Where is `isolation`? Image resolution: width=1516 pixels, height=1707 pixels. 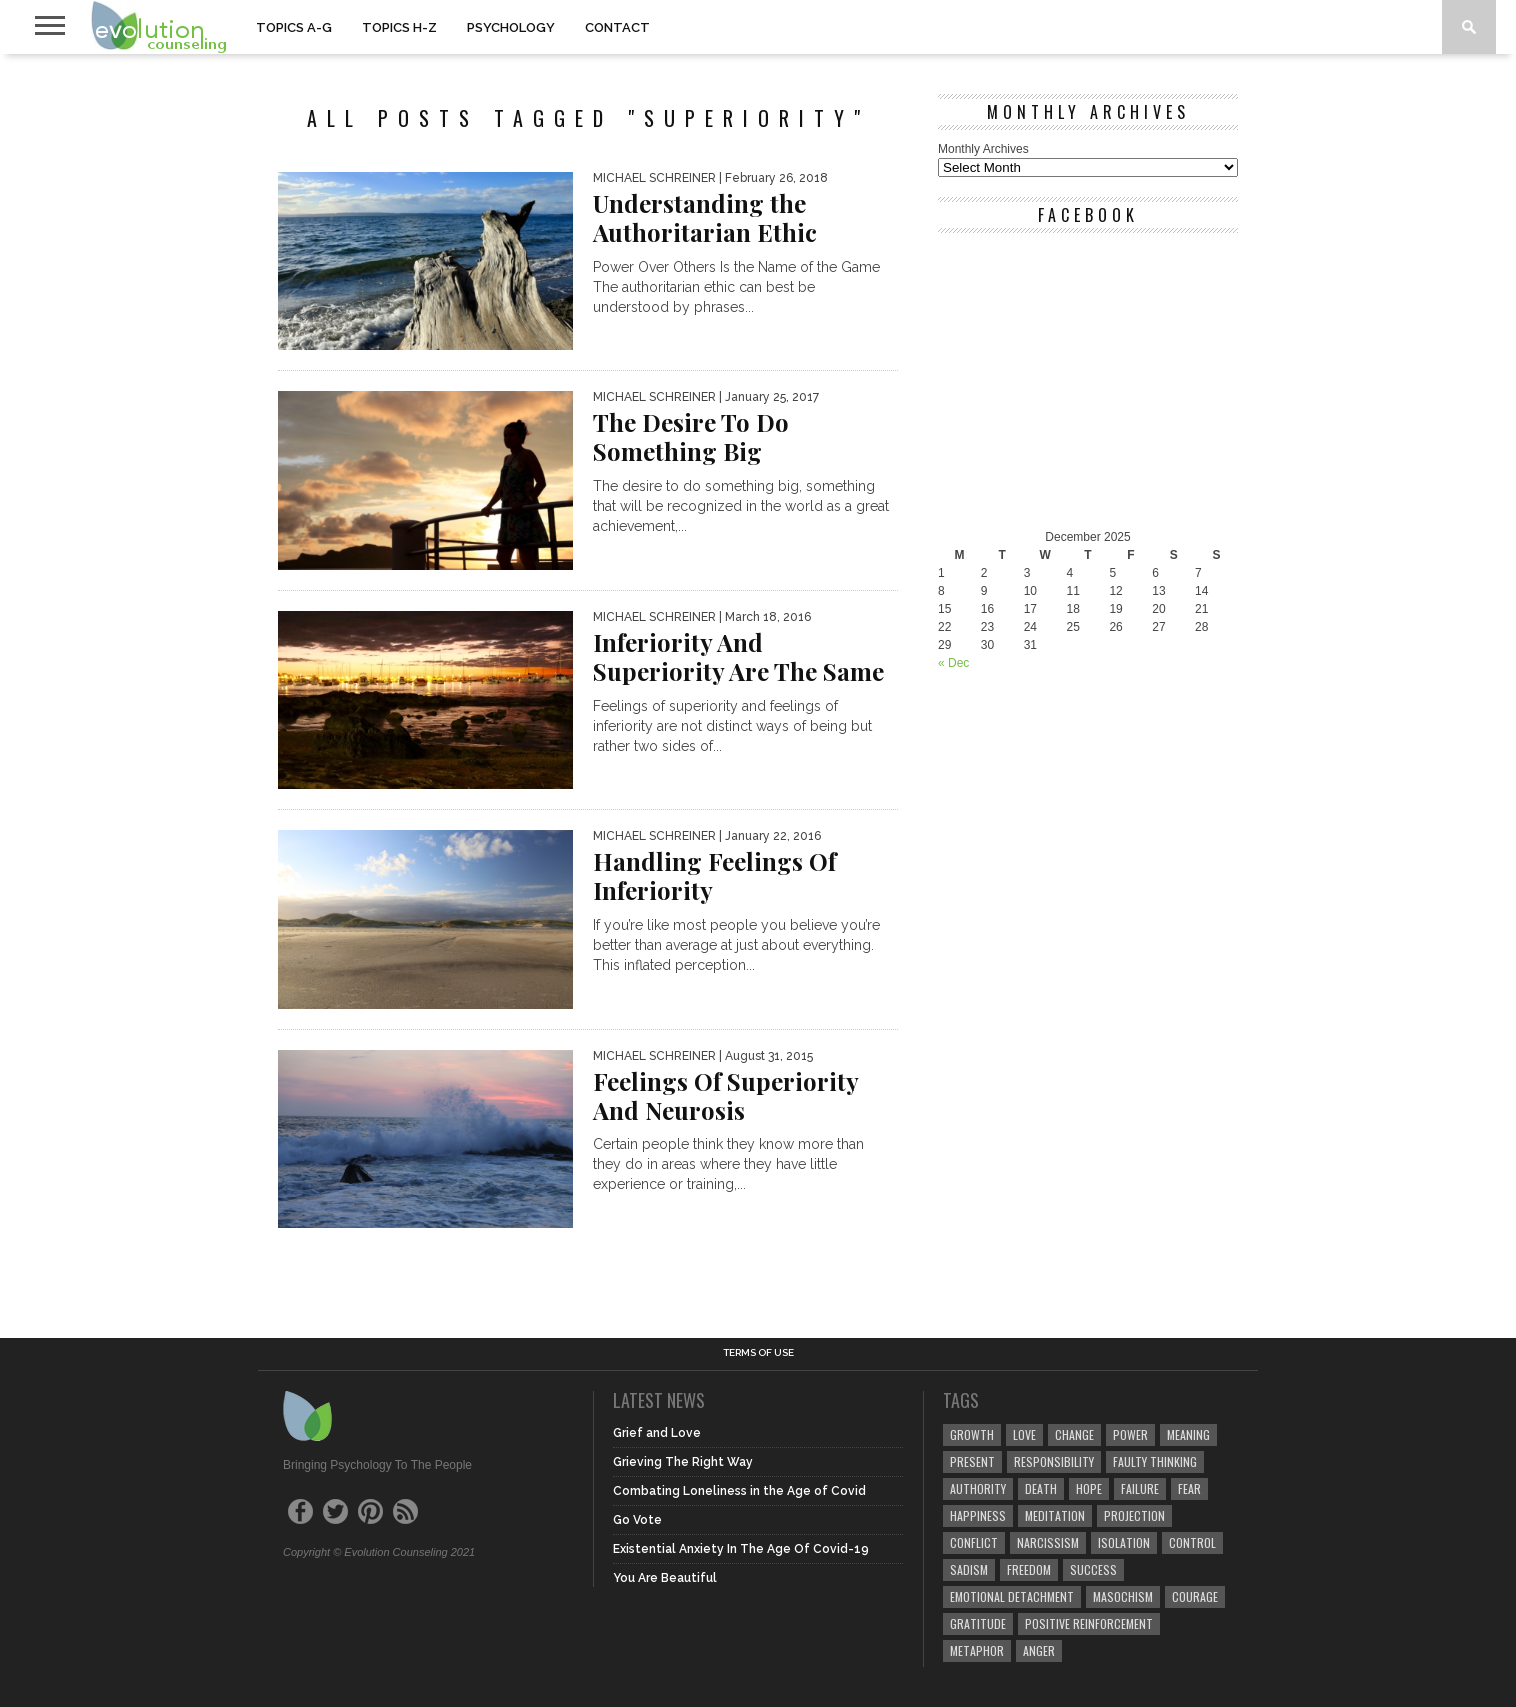 isolation is located at coordinates (1124, 1542).